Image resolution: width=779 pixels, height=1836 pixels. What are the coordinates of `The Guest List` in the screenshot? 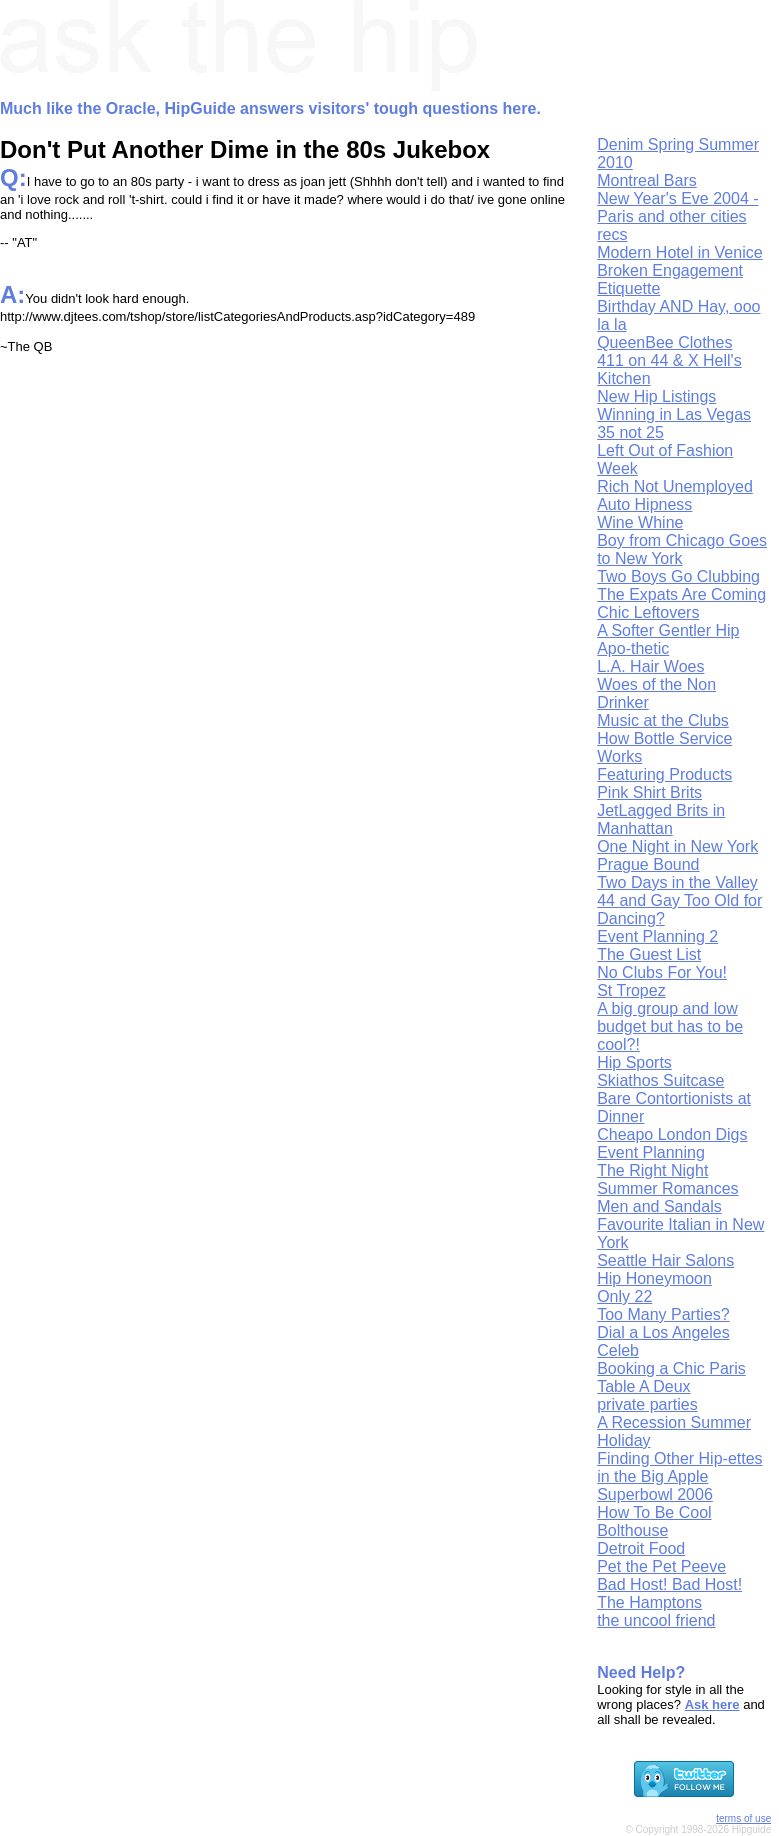 It's located at (649, 954).